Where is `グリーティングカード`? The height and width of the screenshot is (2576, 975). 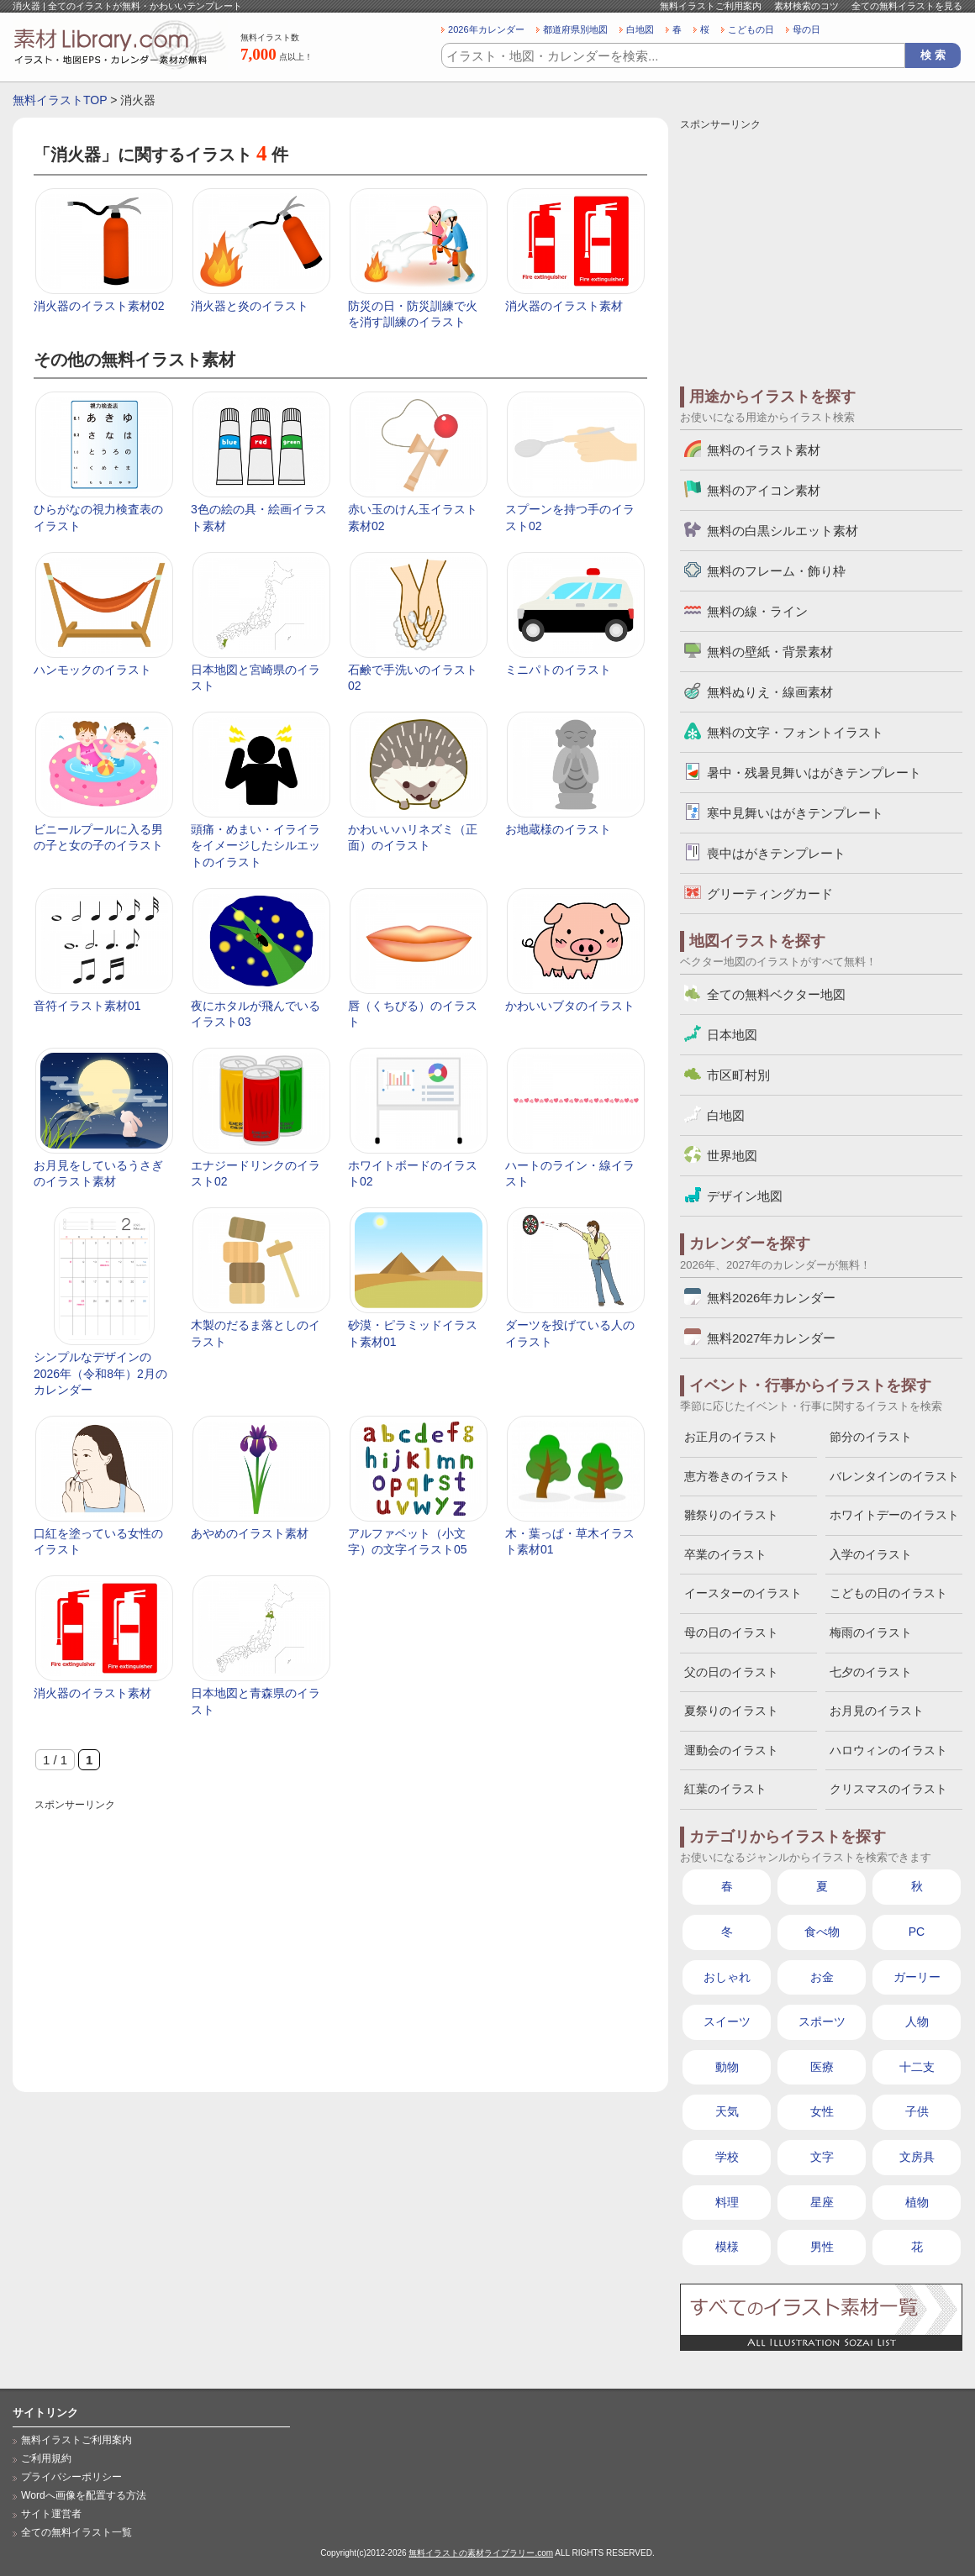 グリーティングカード is located at coordinates (770, 893).